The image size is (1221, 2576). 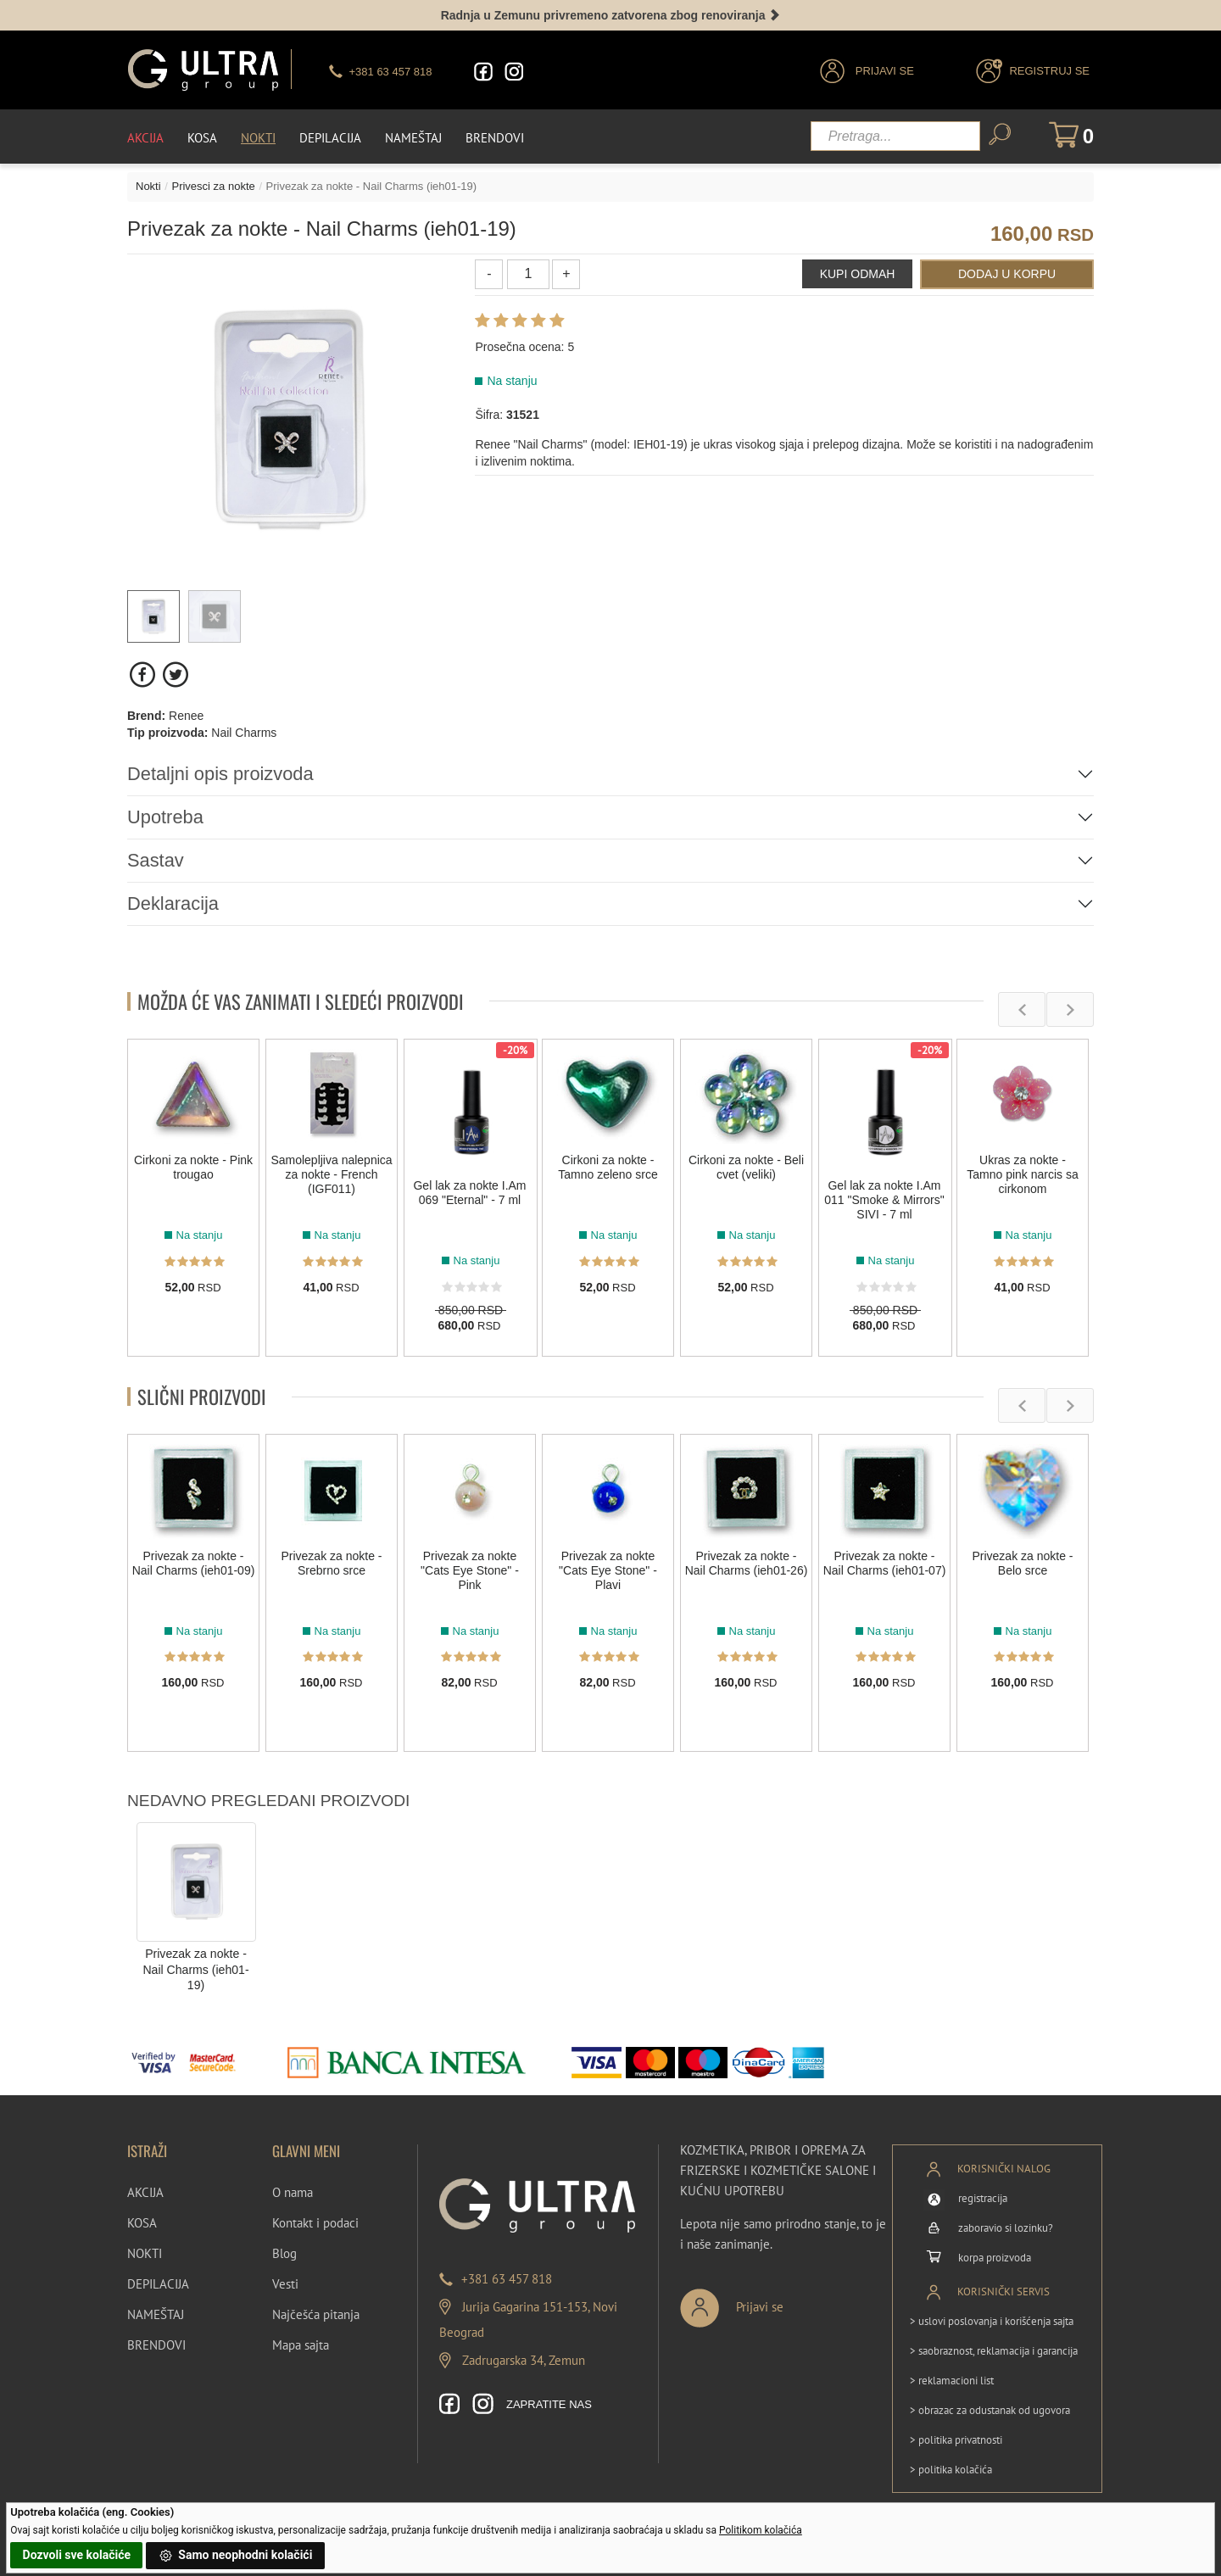 I want to click on Cirkoni za nokte - Beli cvet (veliki), so click(x=746, y=1167).